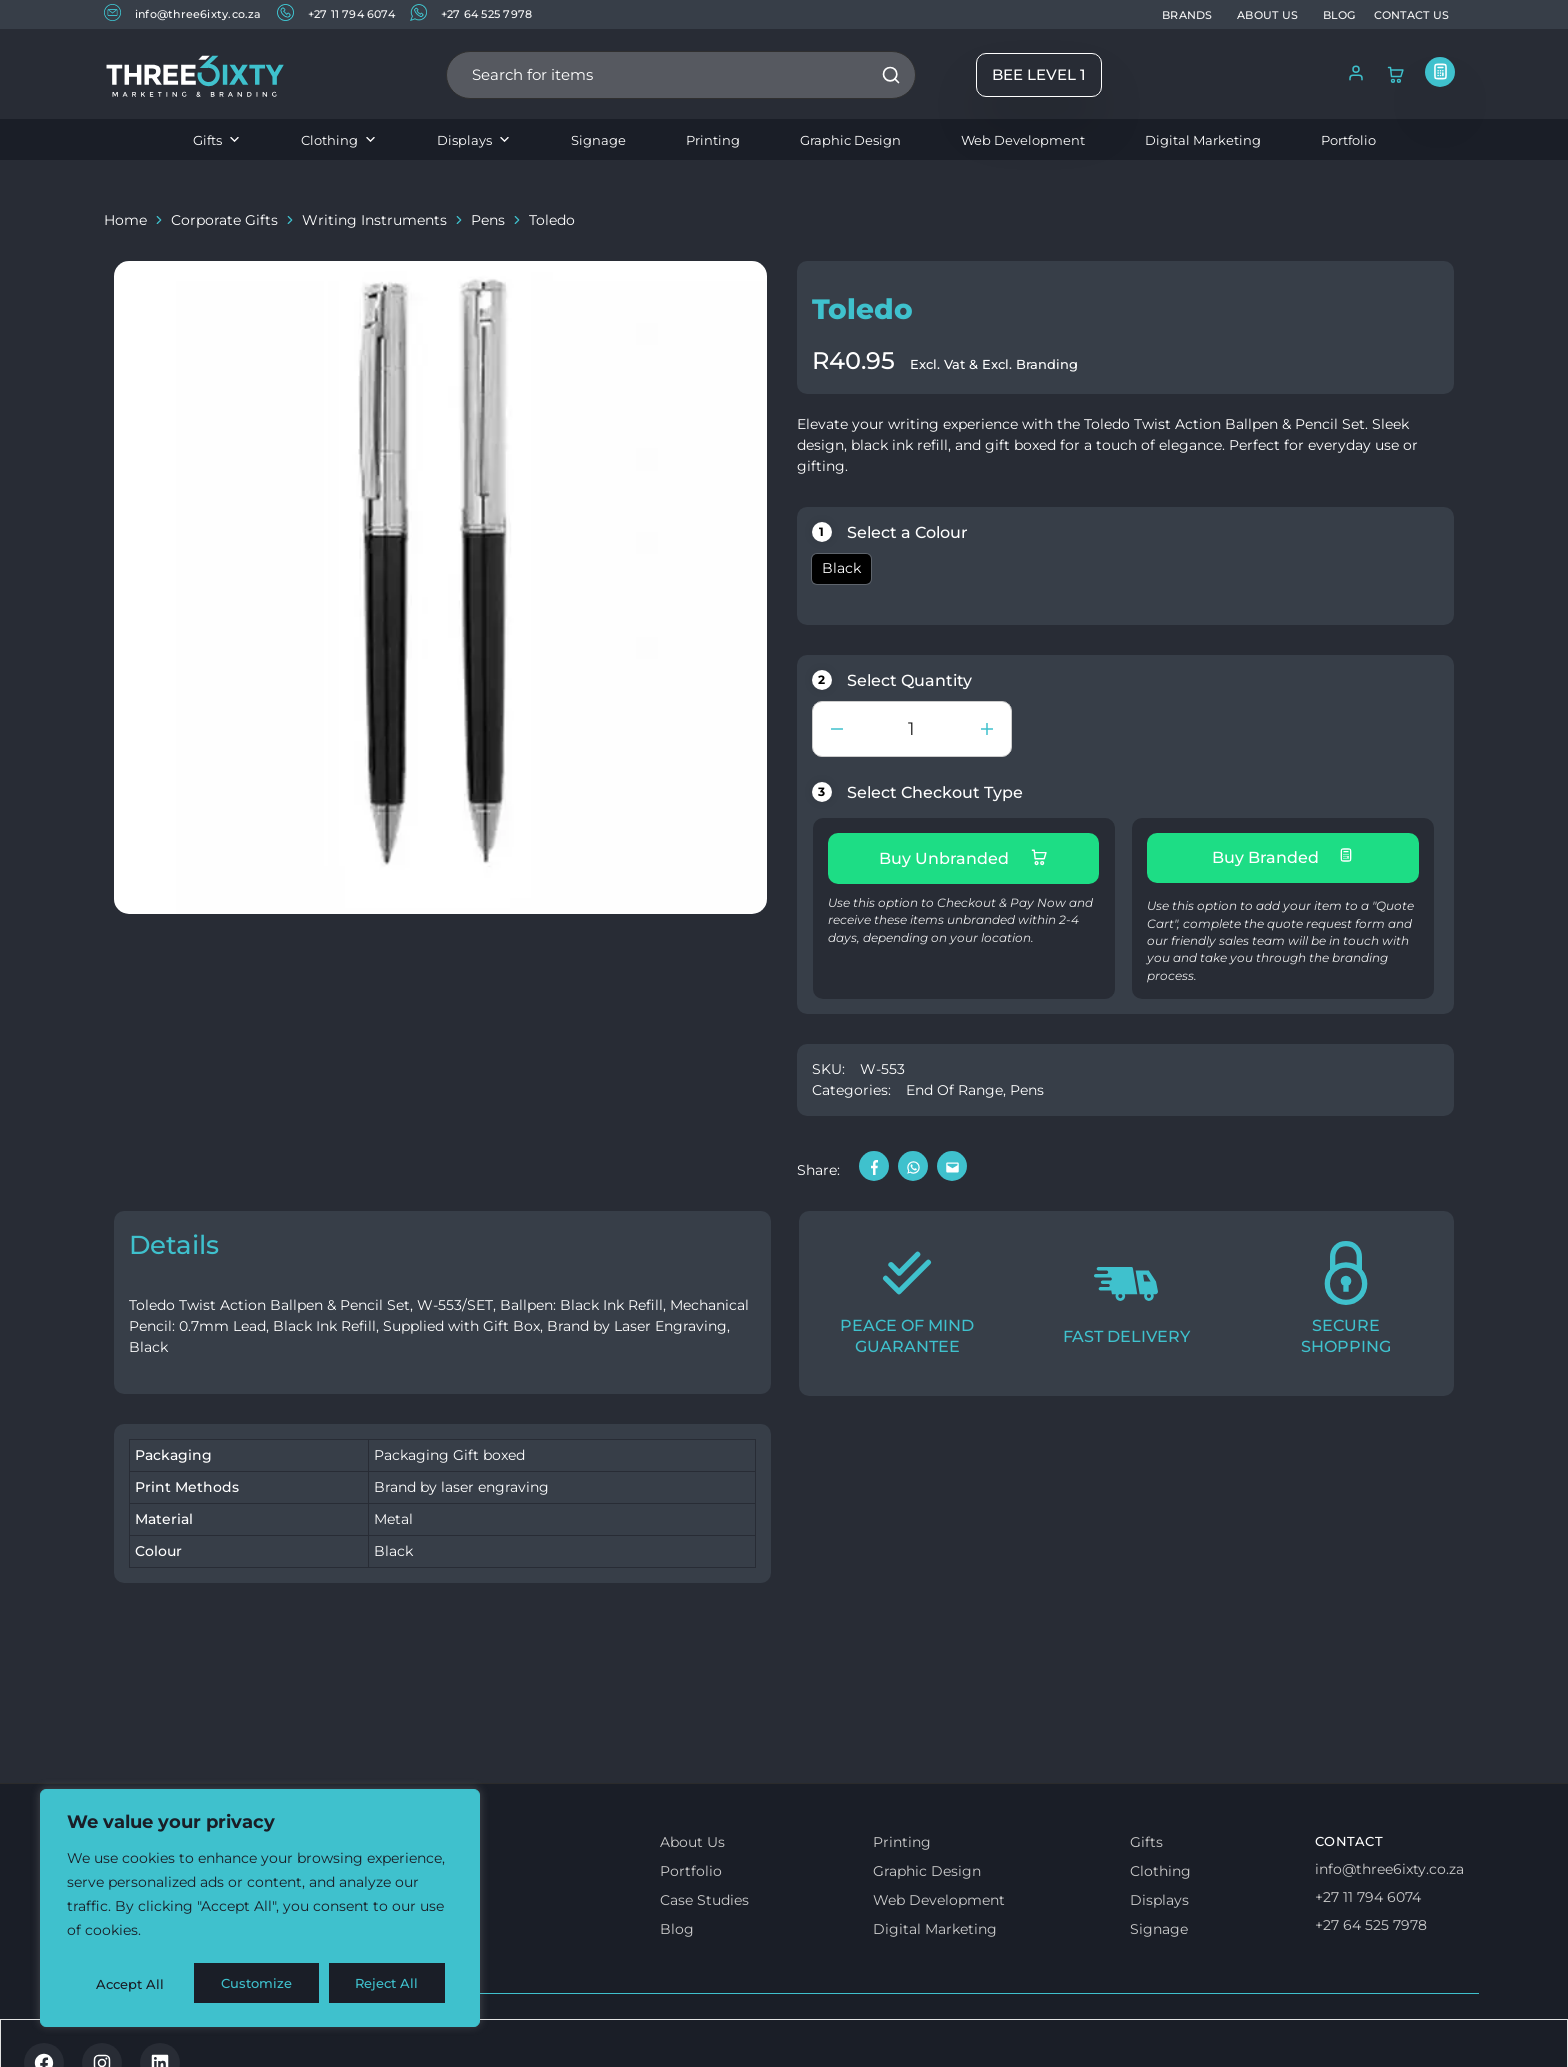  I want to click on Terms & Conditions, so click(187, 2034).